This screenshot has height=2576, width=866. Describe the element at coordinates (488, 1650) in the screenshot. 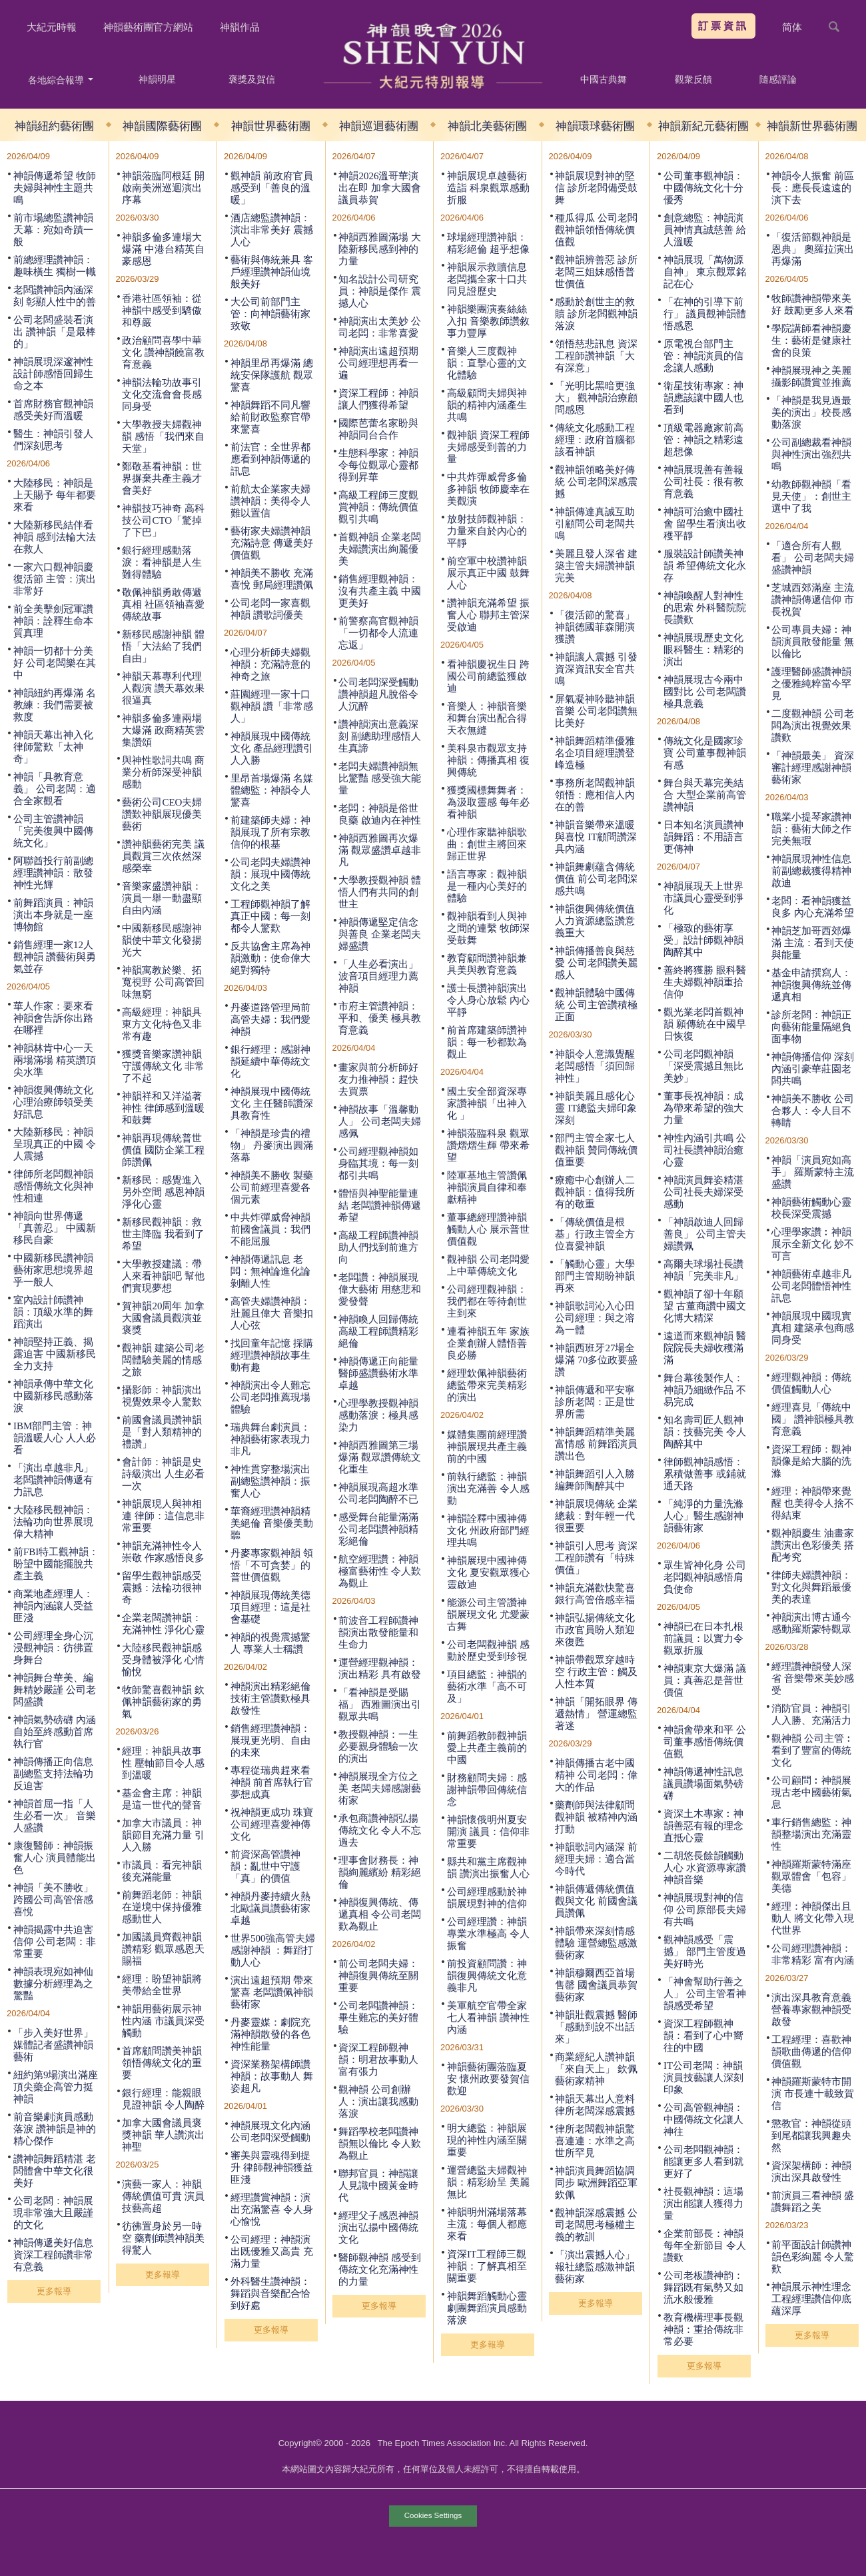

I see `公司老闆觀神韻 感動於歷史受到珍視` at that location.